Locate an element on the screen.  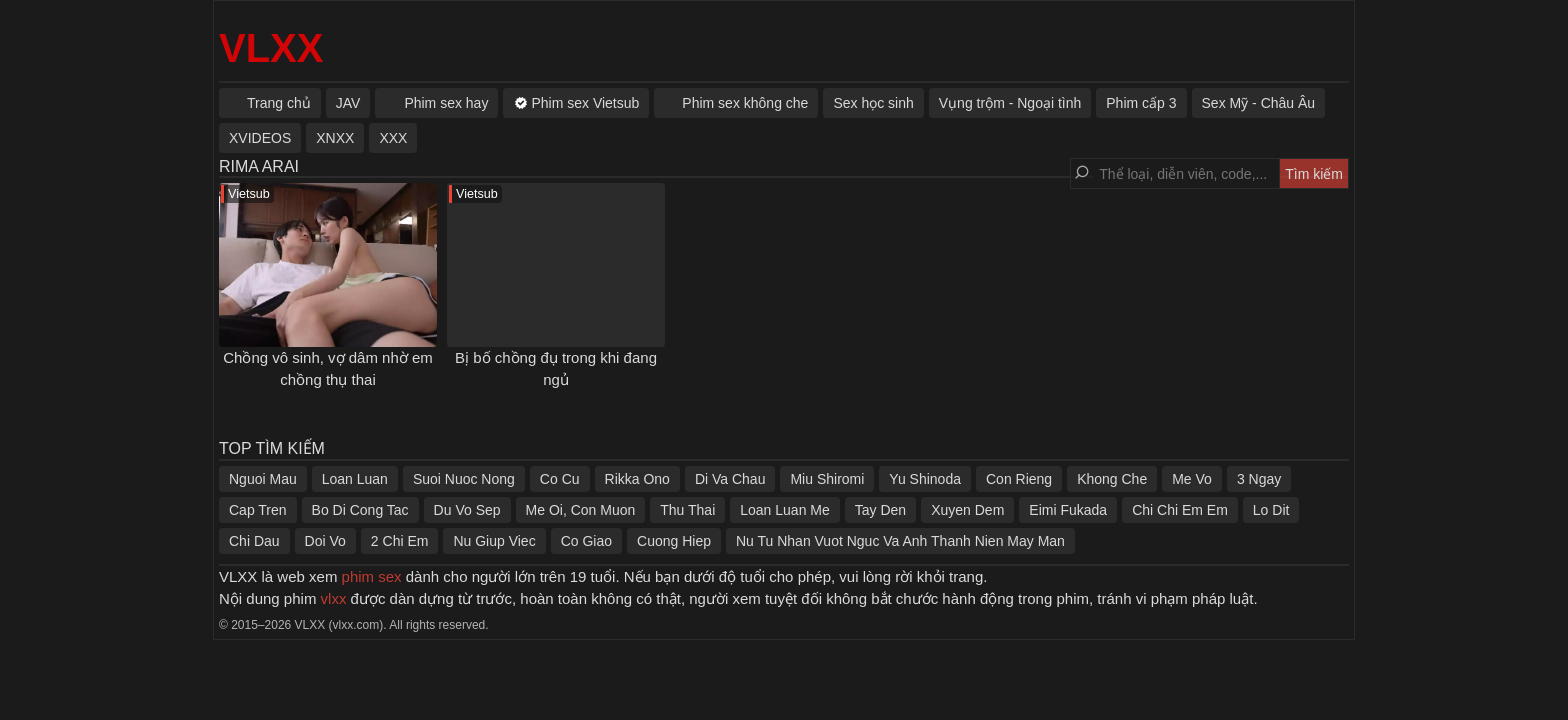
Di Va Chau is located at coordinates (730, 479).